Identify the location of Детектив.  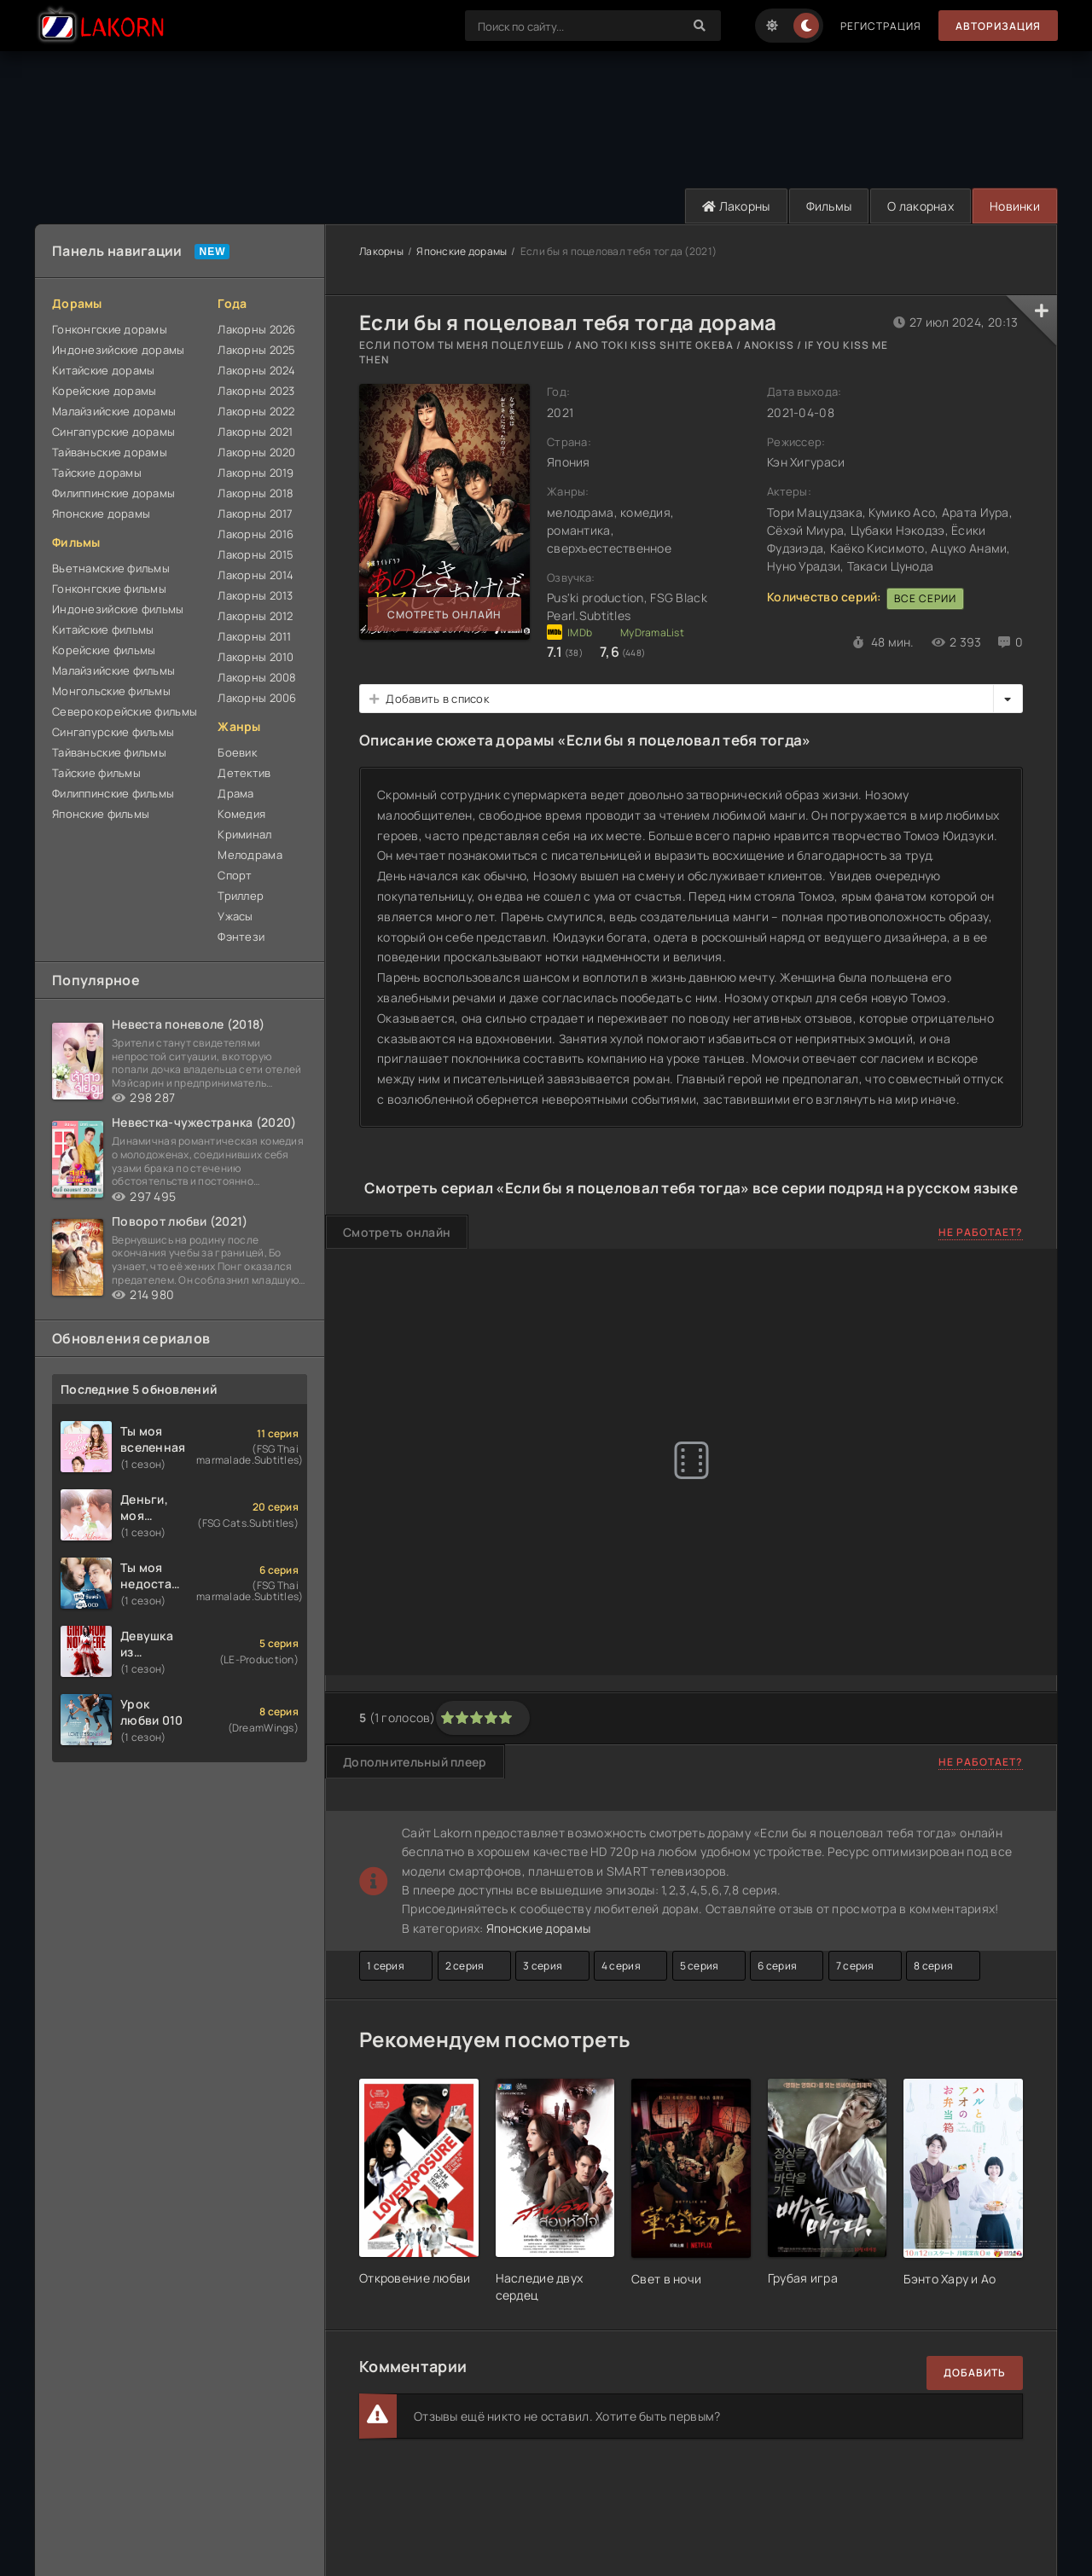
(244, 772).